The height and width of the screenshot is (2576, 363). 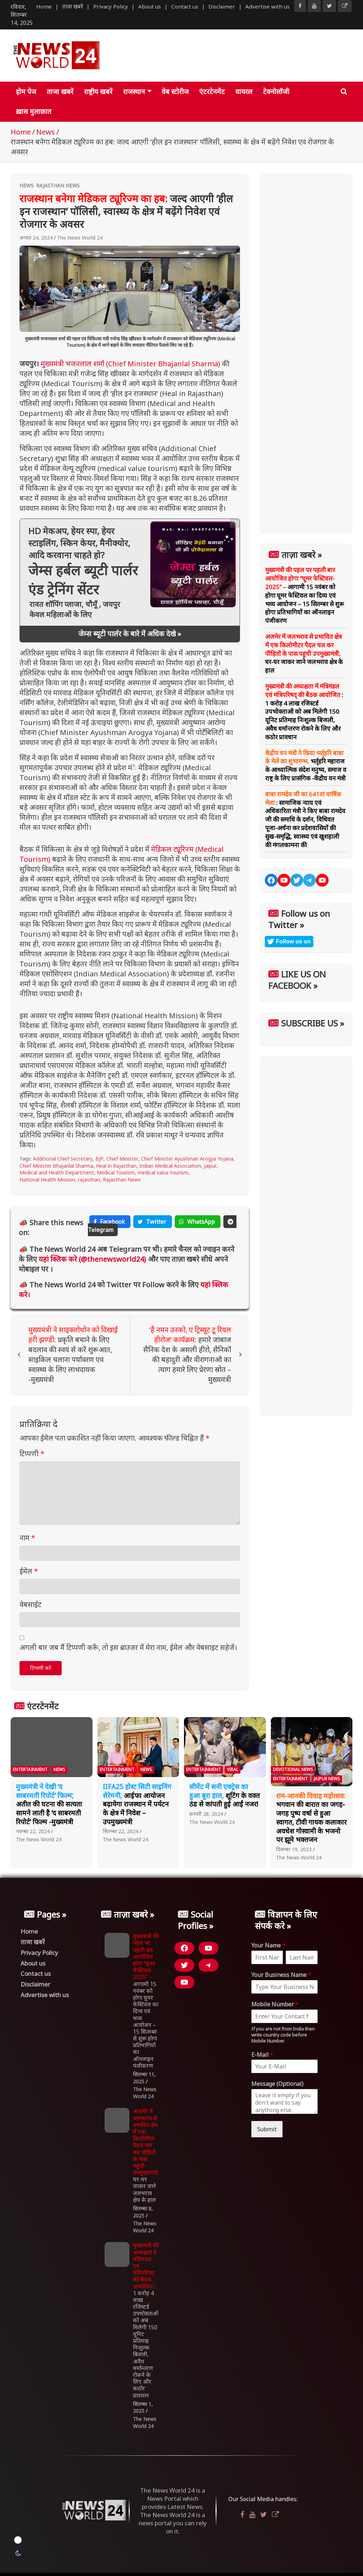 What do you see at coordinates (44, 6) in the screenshot?
I see `Home` at bounding box center [44, 6].